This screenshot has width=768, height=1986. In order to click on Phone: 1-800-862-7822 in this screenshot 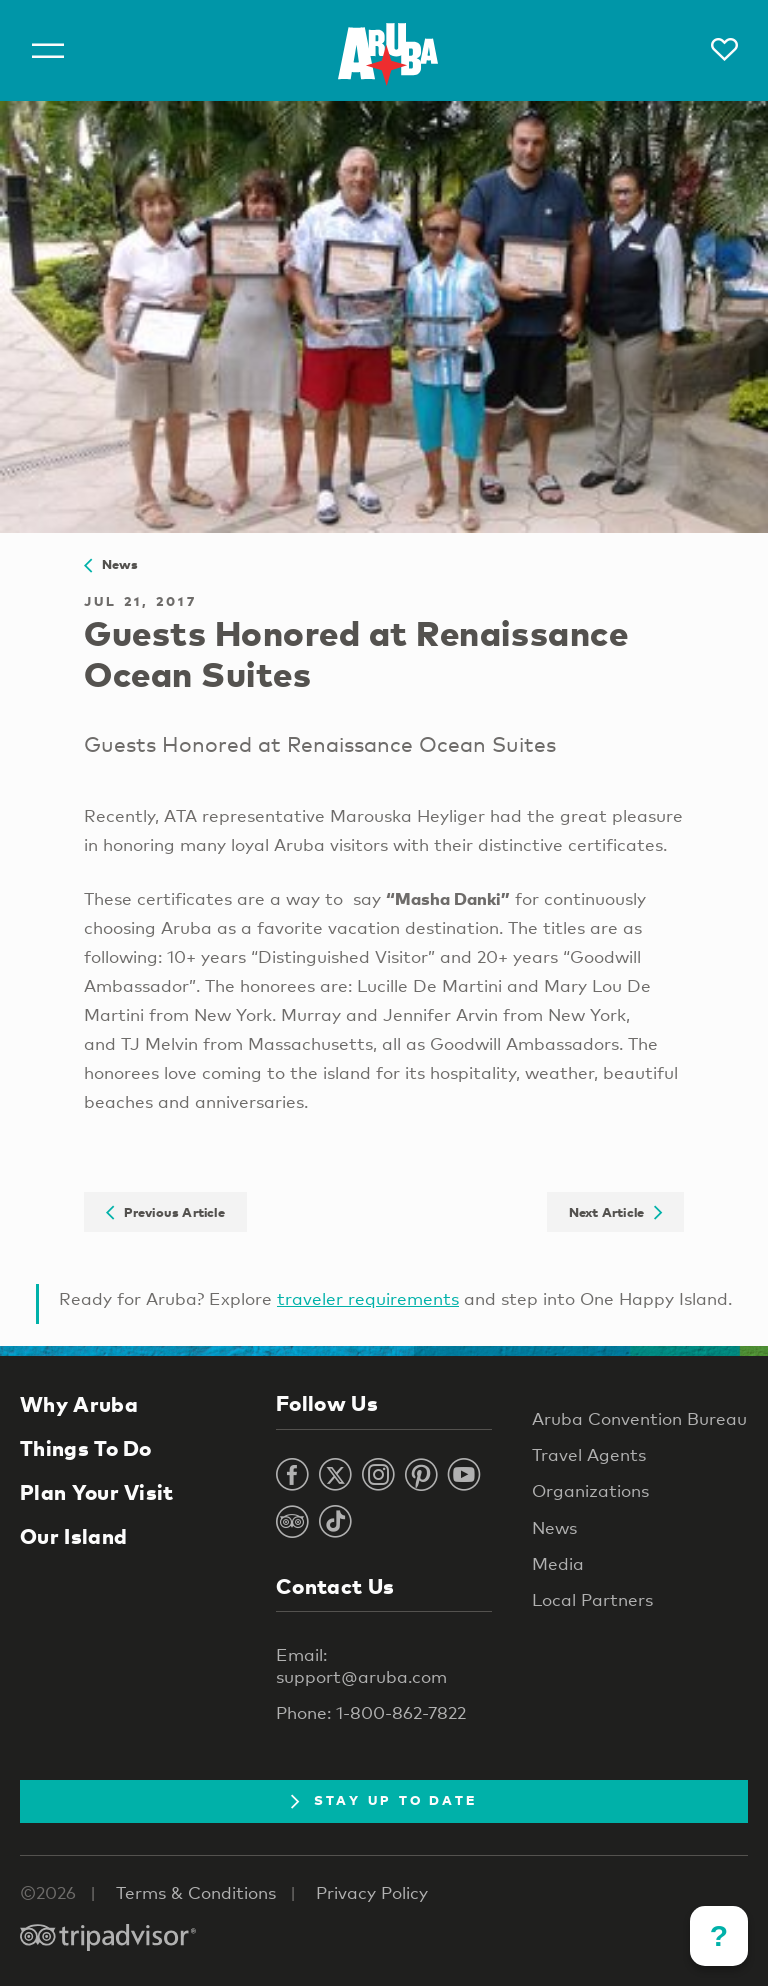, I will do `click(371, 1712)`.